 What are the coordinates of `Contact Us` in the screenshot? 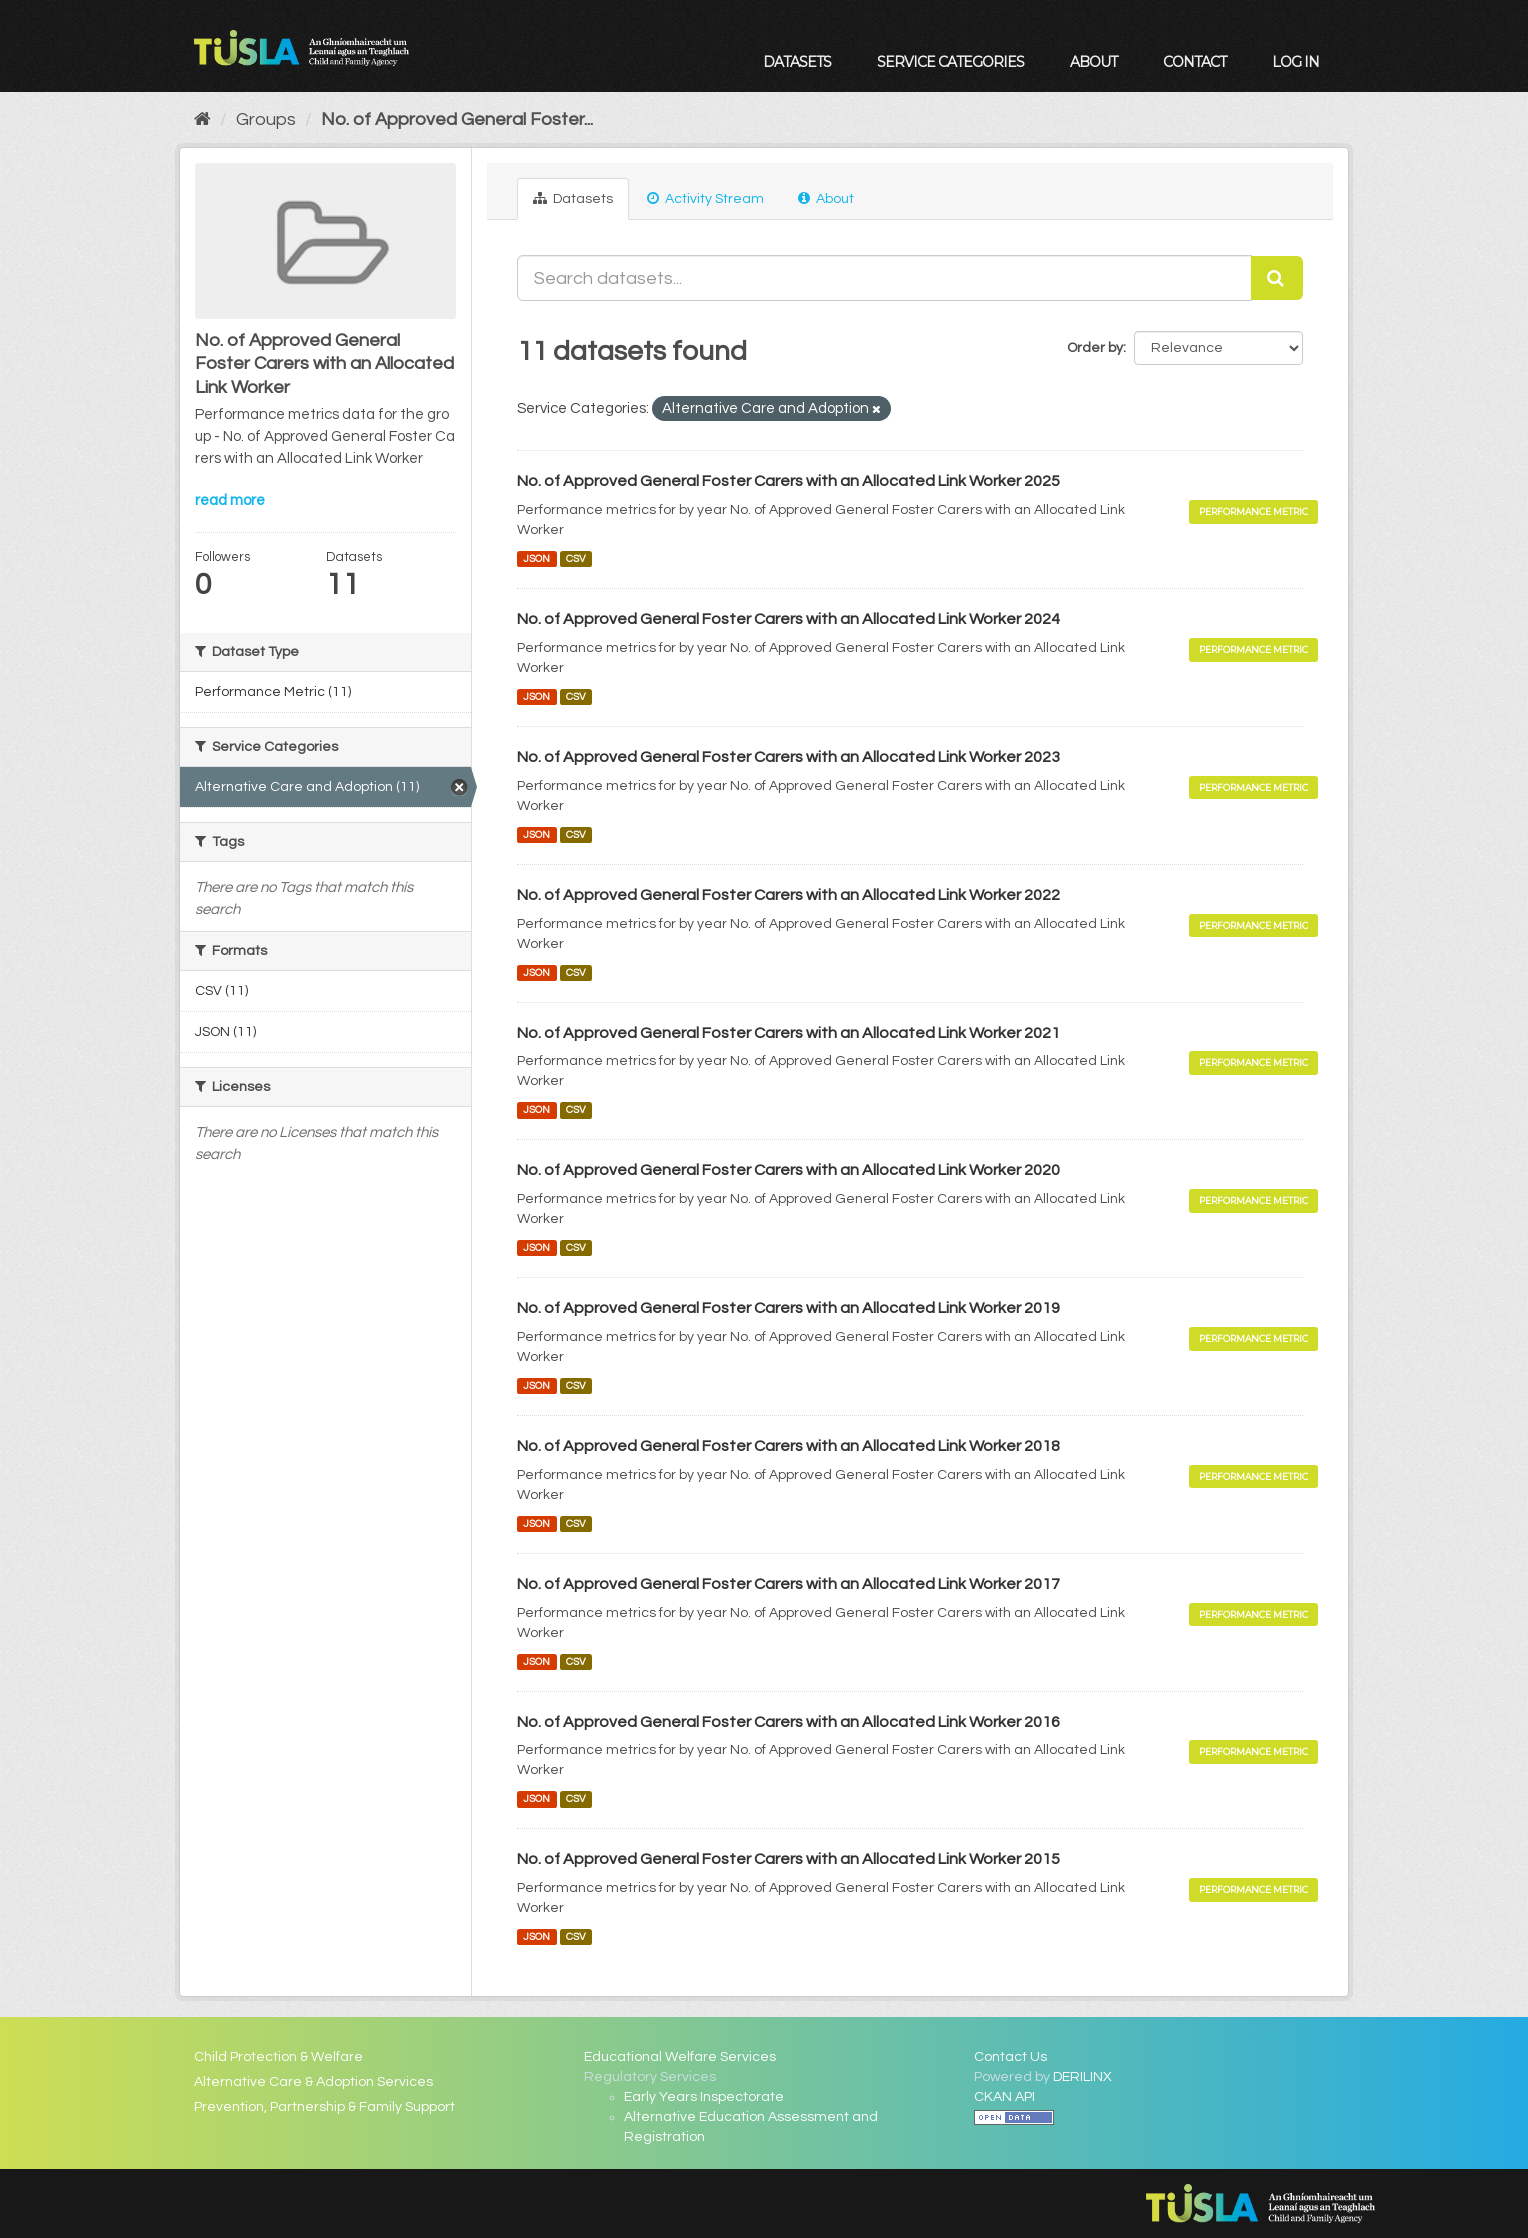 It's located at (1010, 2057).